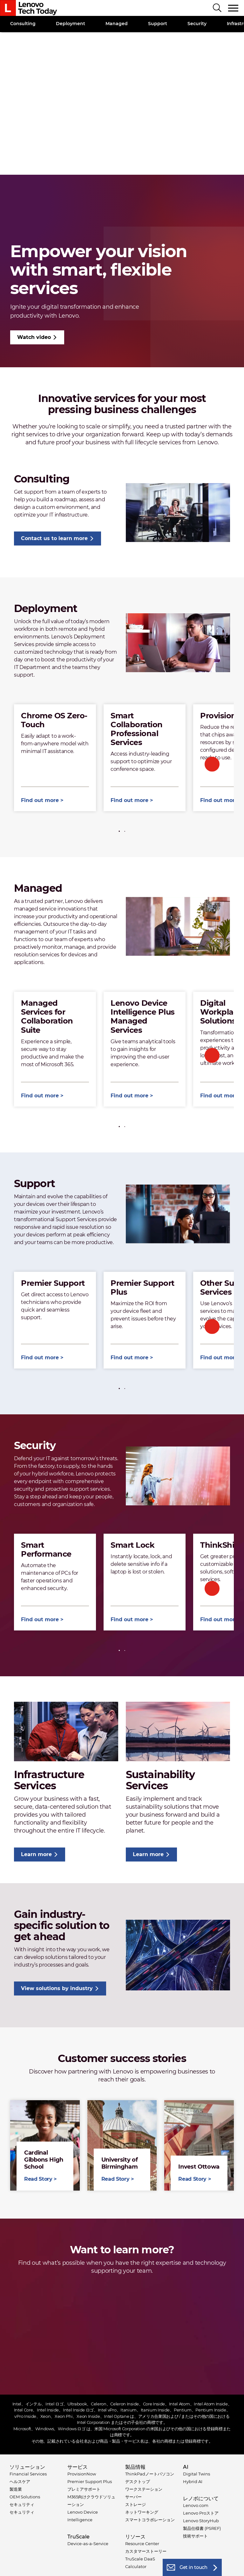 This screenshot has height=2576, width=244. Describe the element at coordinates (195, 2535) in the screenshot. I see `技術サポート` at that location.